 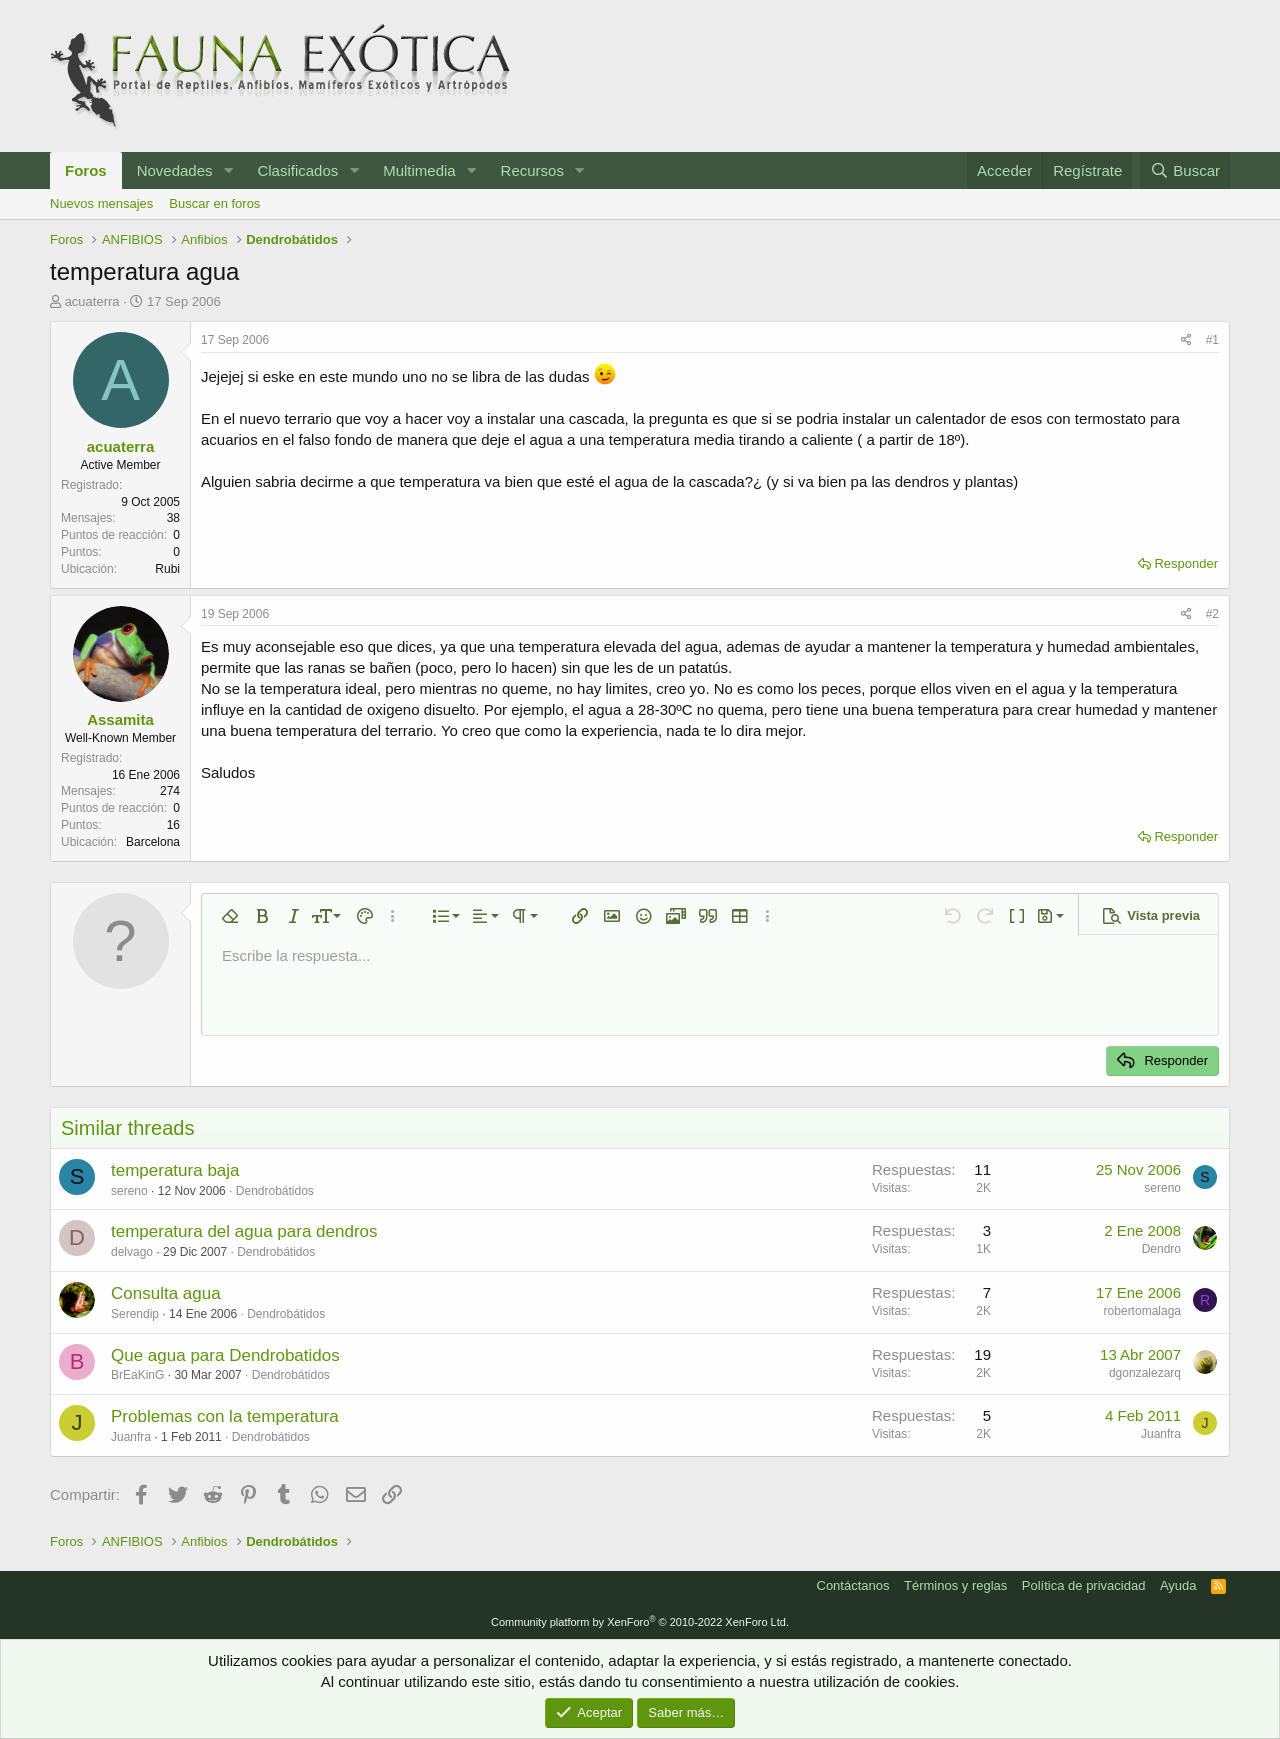 What do you see at coordinates (153, 842) in the screenshot?
I see `Barcelona` at bounding box center [153, 842].